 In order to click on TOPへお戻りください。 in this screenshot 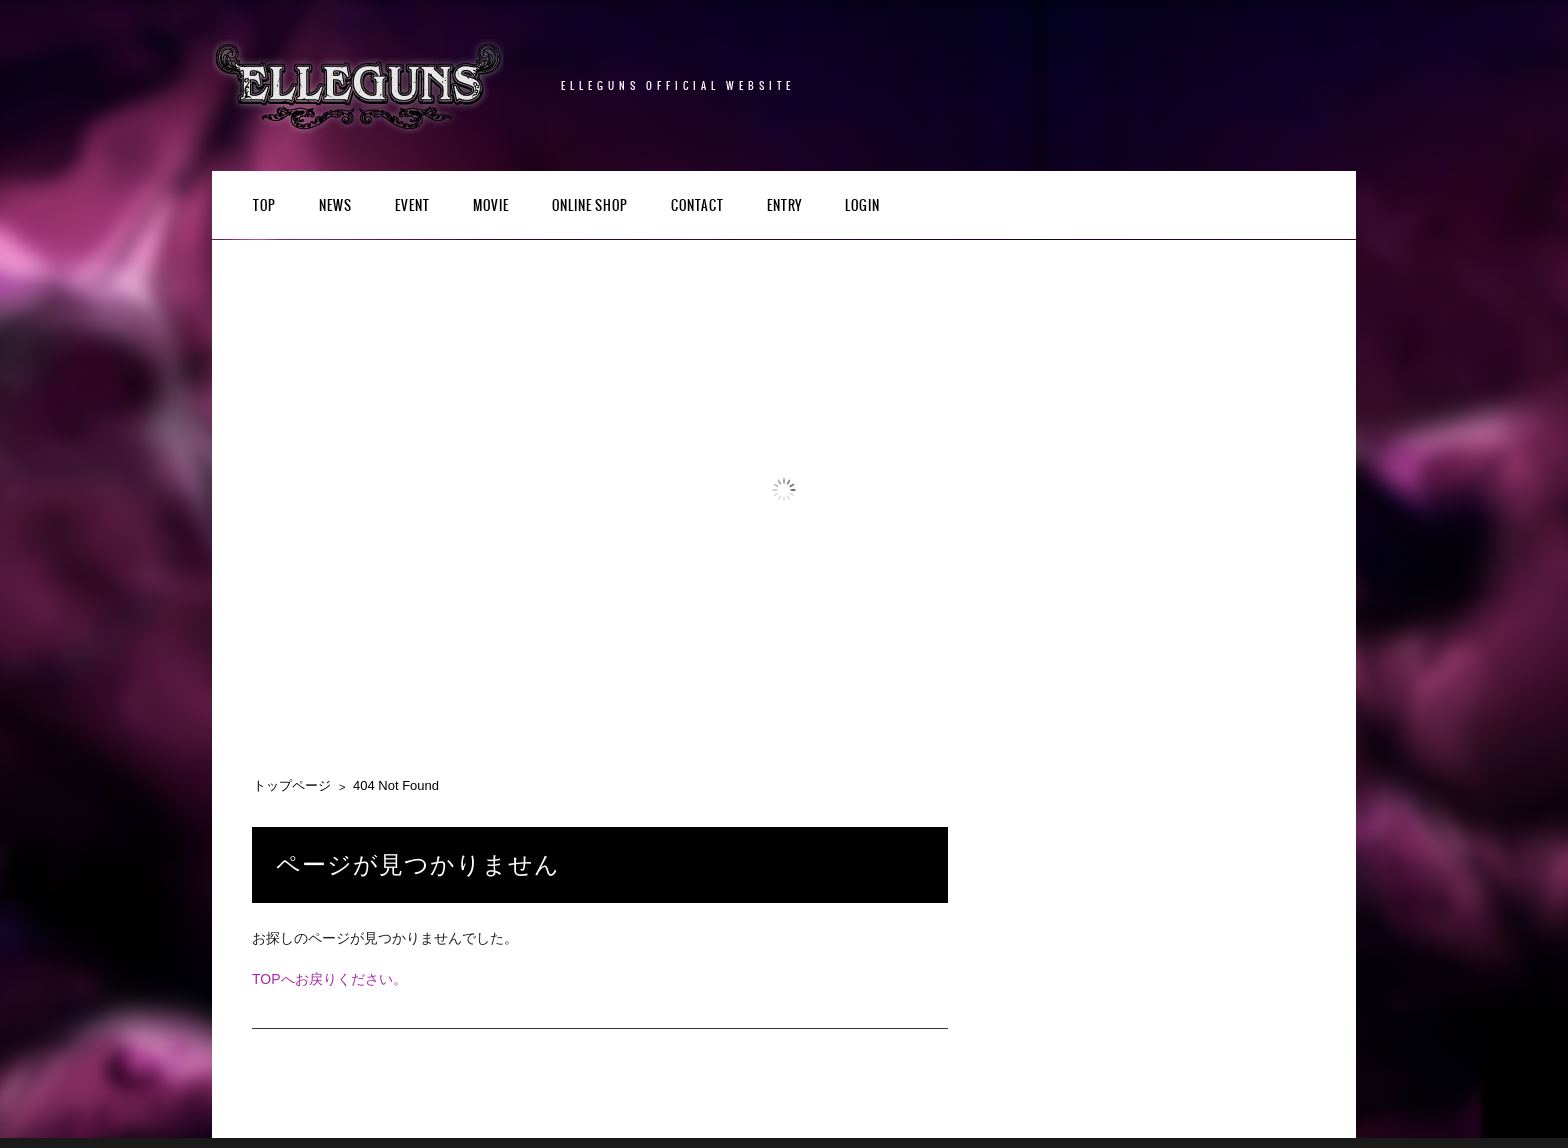, I will do `click(329, 979)`.